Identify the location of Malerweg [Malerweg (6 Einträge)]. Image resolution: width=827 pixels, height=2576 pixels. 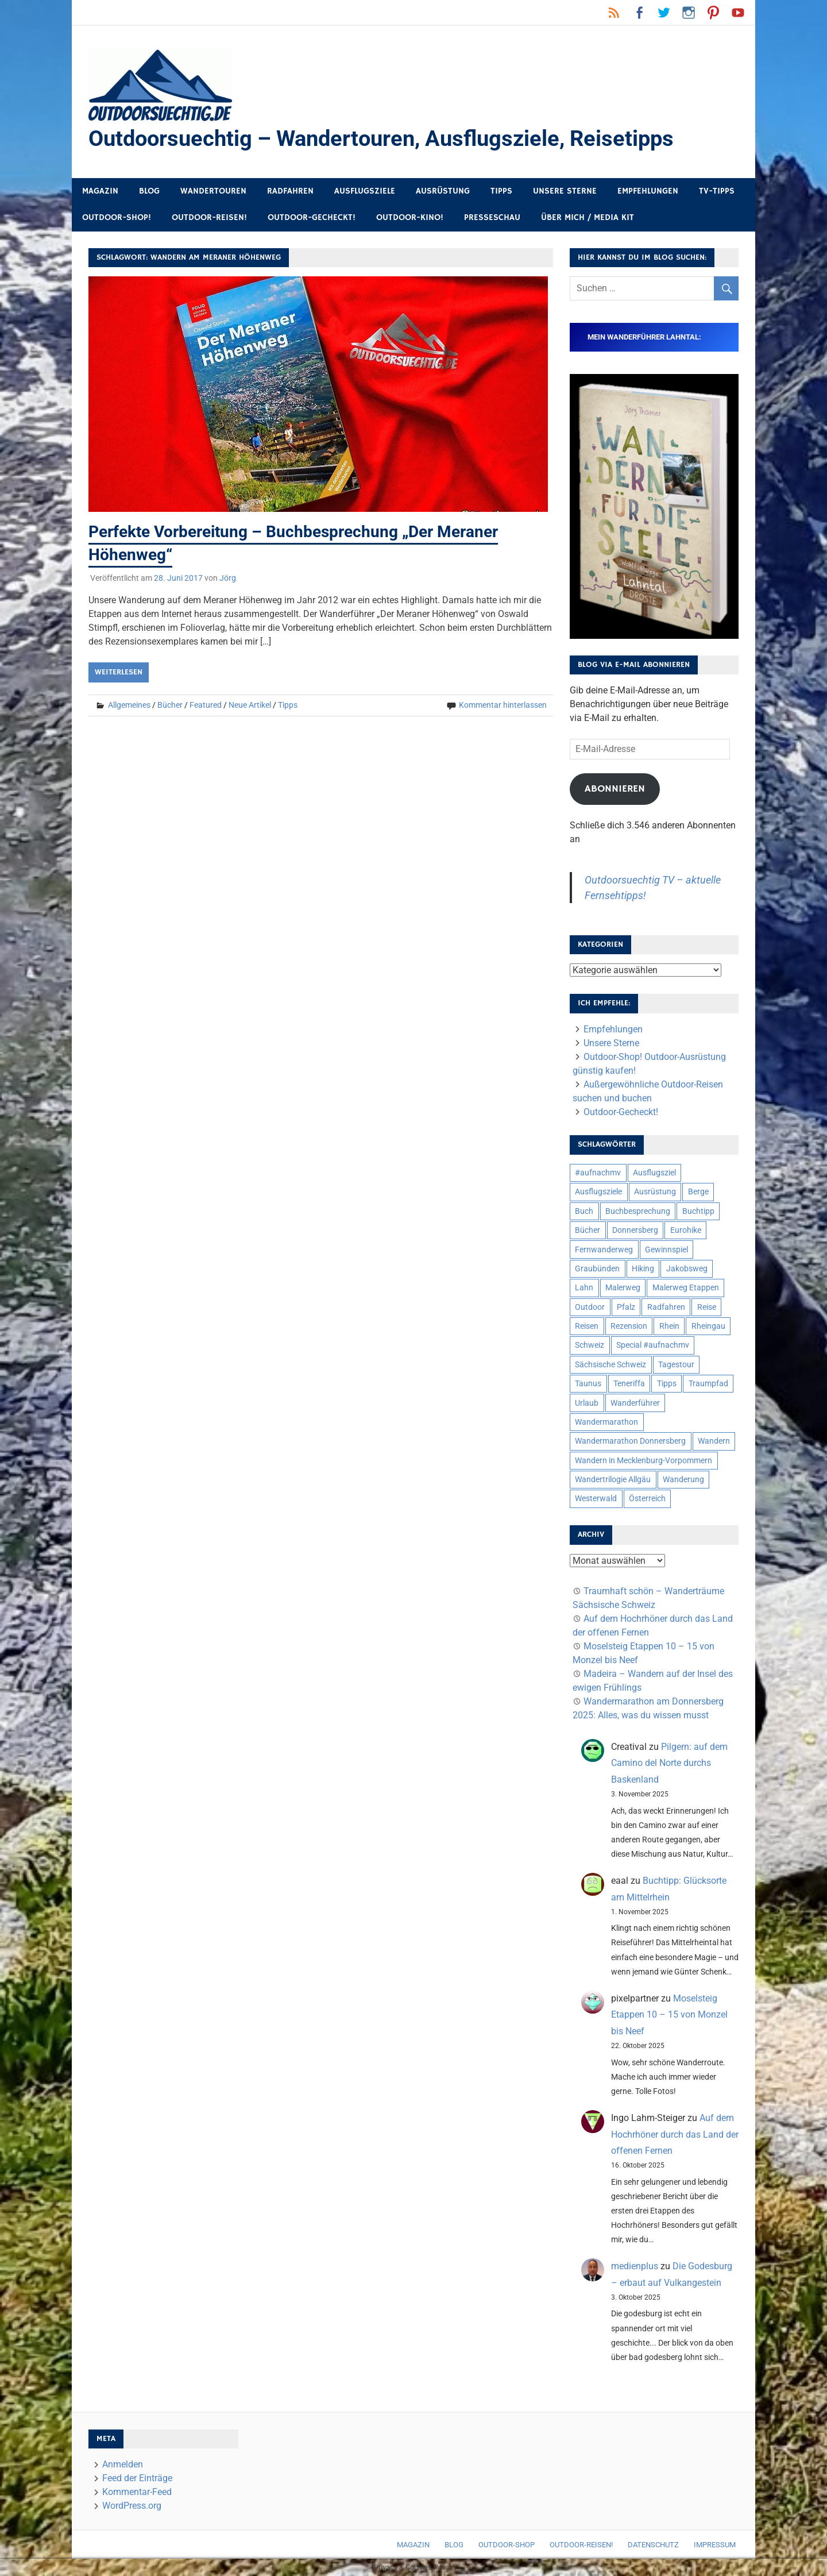
(622, 1288).